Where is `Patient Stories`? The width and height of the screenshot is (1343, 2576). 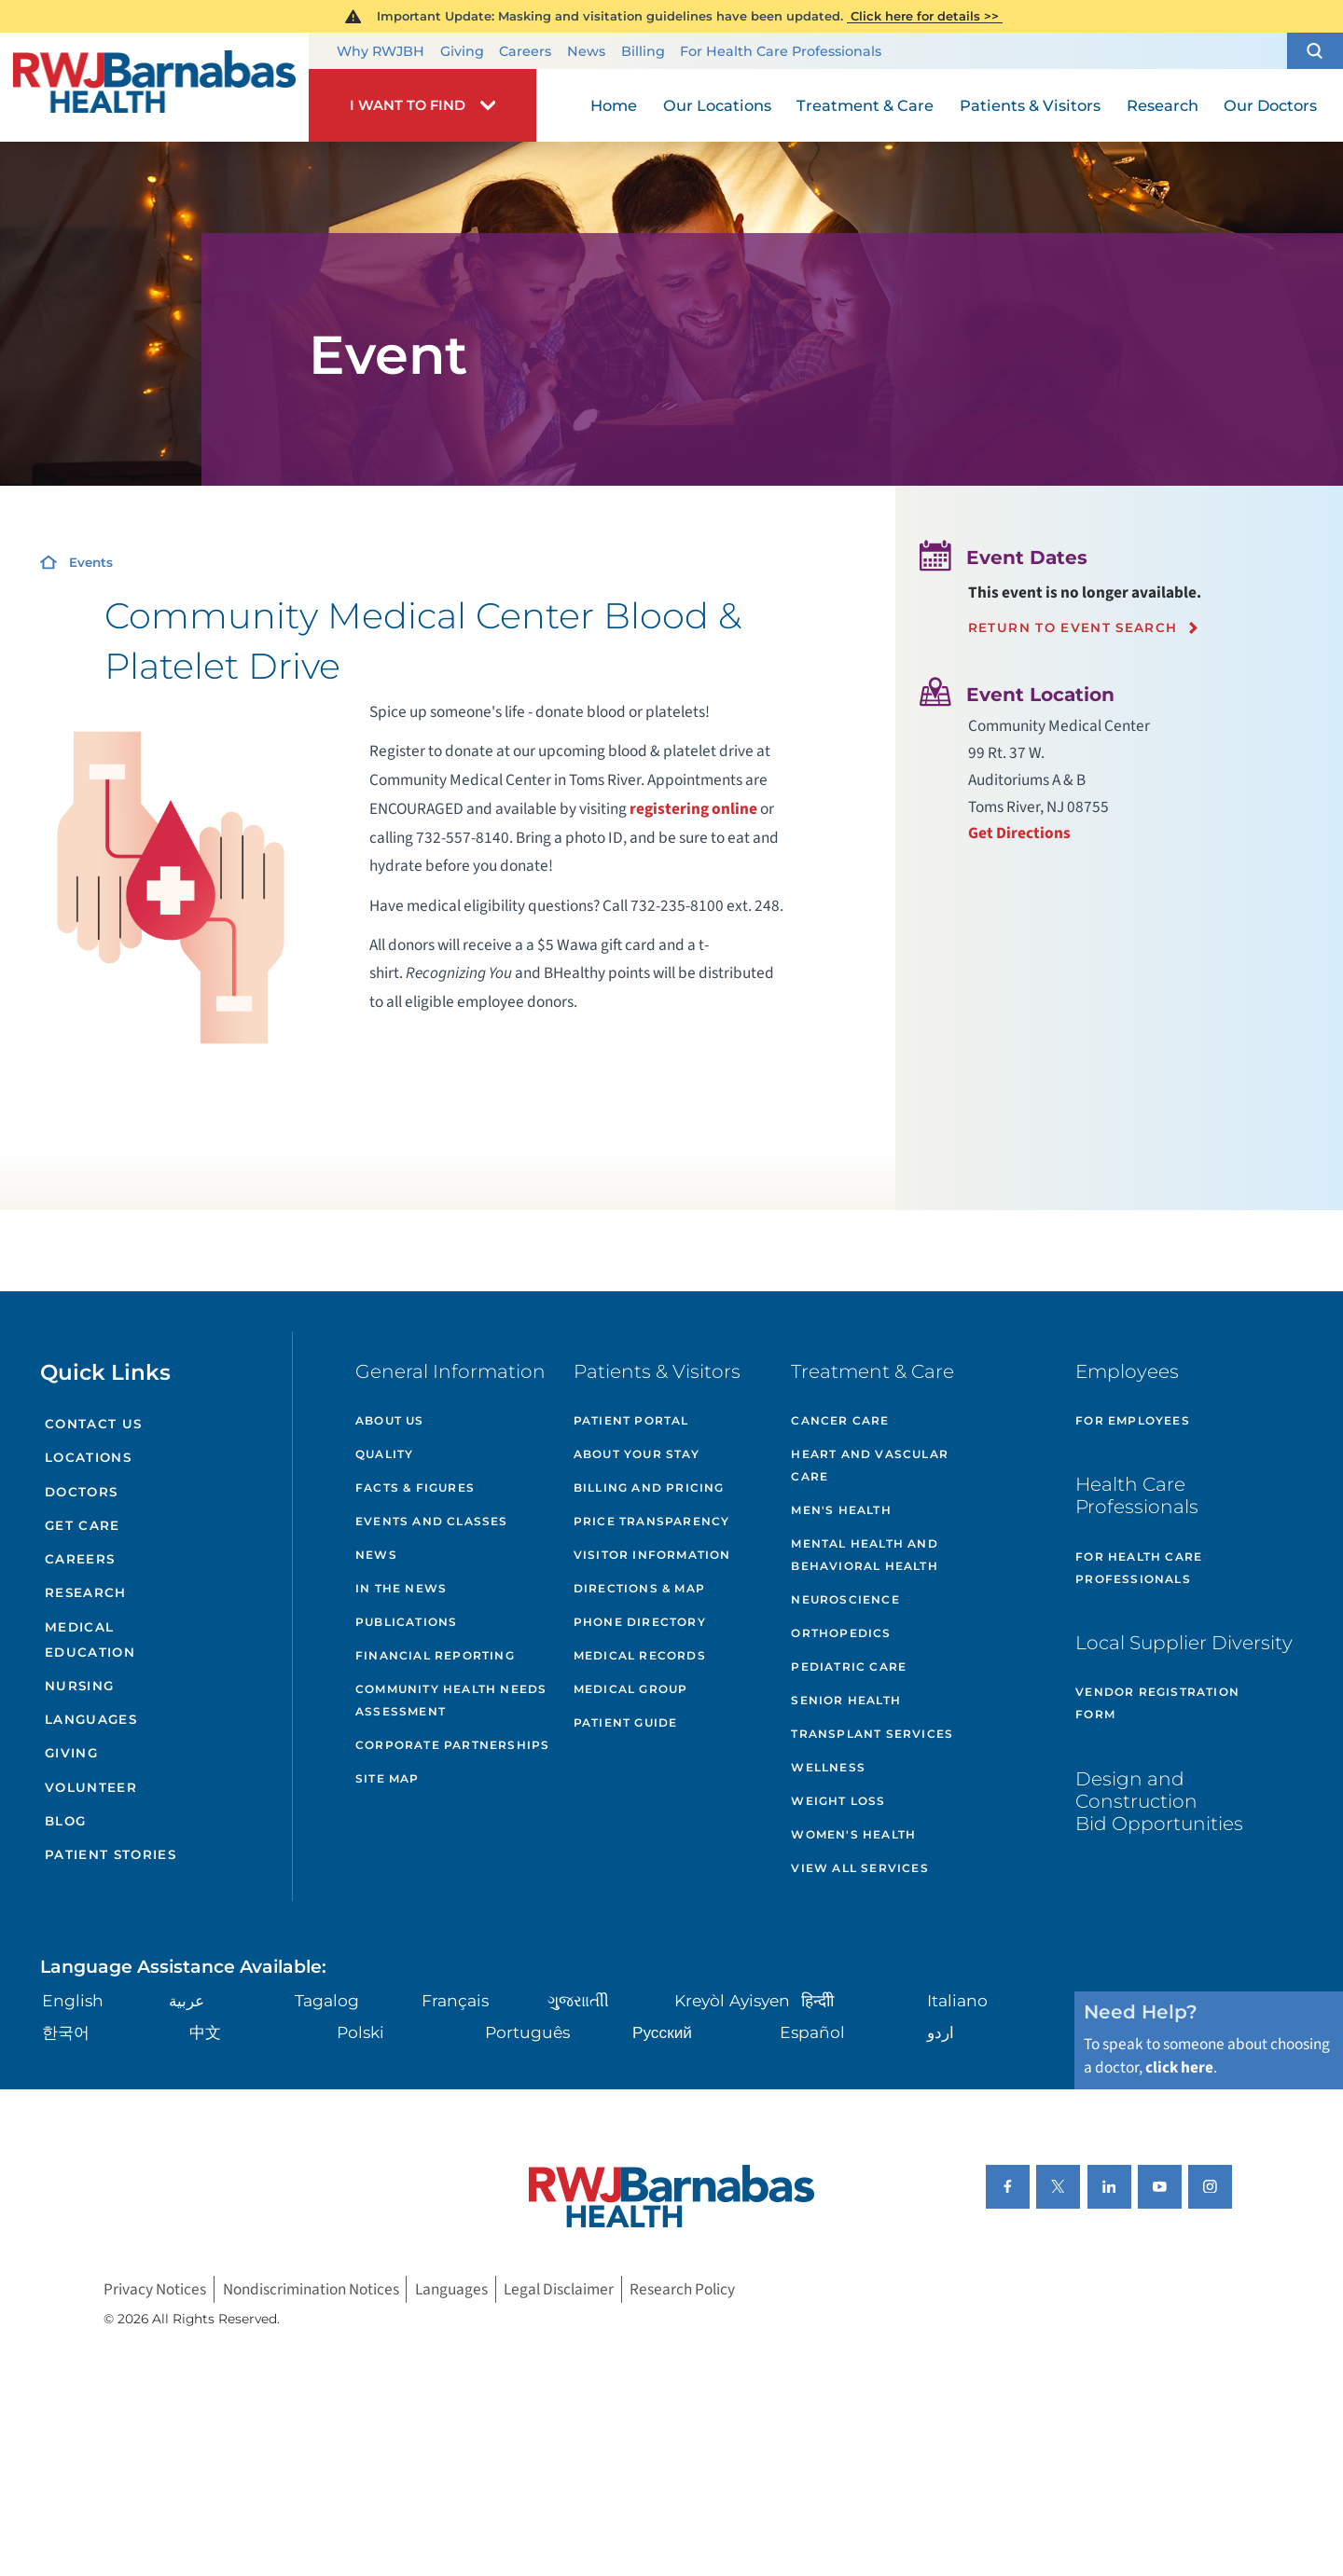
Patient Stories is located at coordinates (110, 1854).